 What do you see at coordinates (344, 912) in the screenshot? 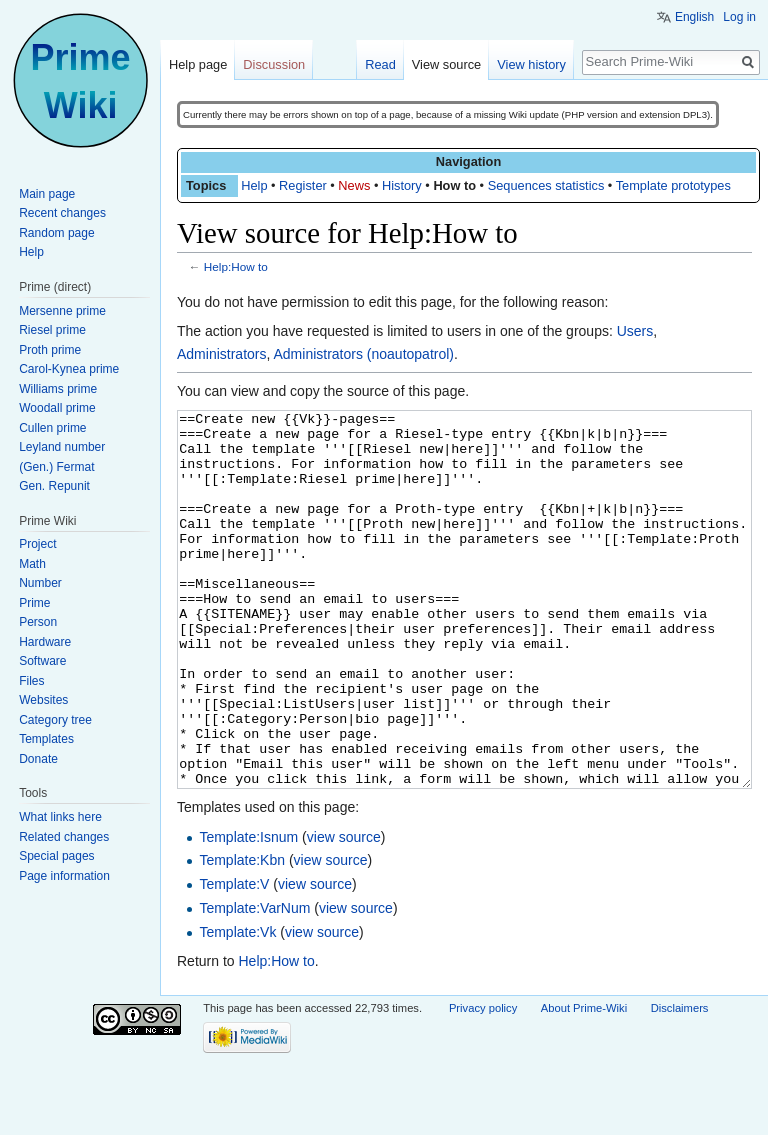
I see `view source` at bounding box center [344, 912].